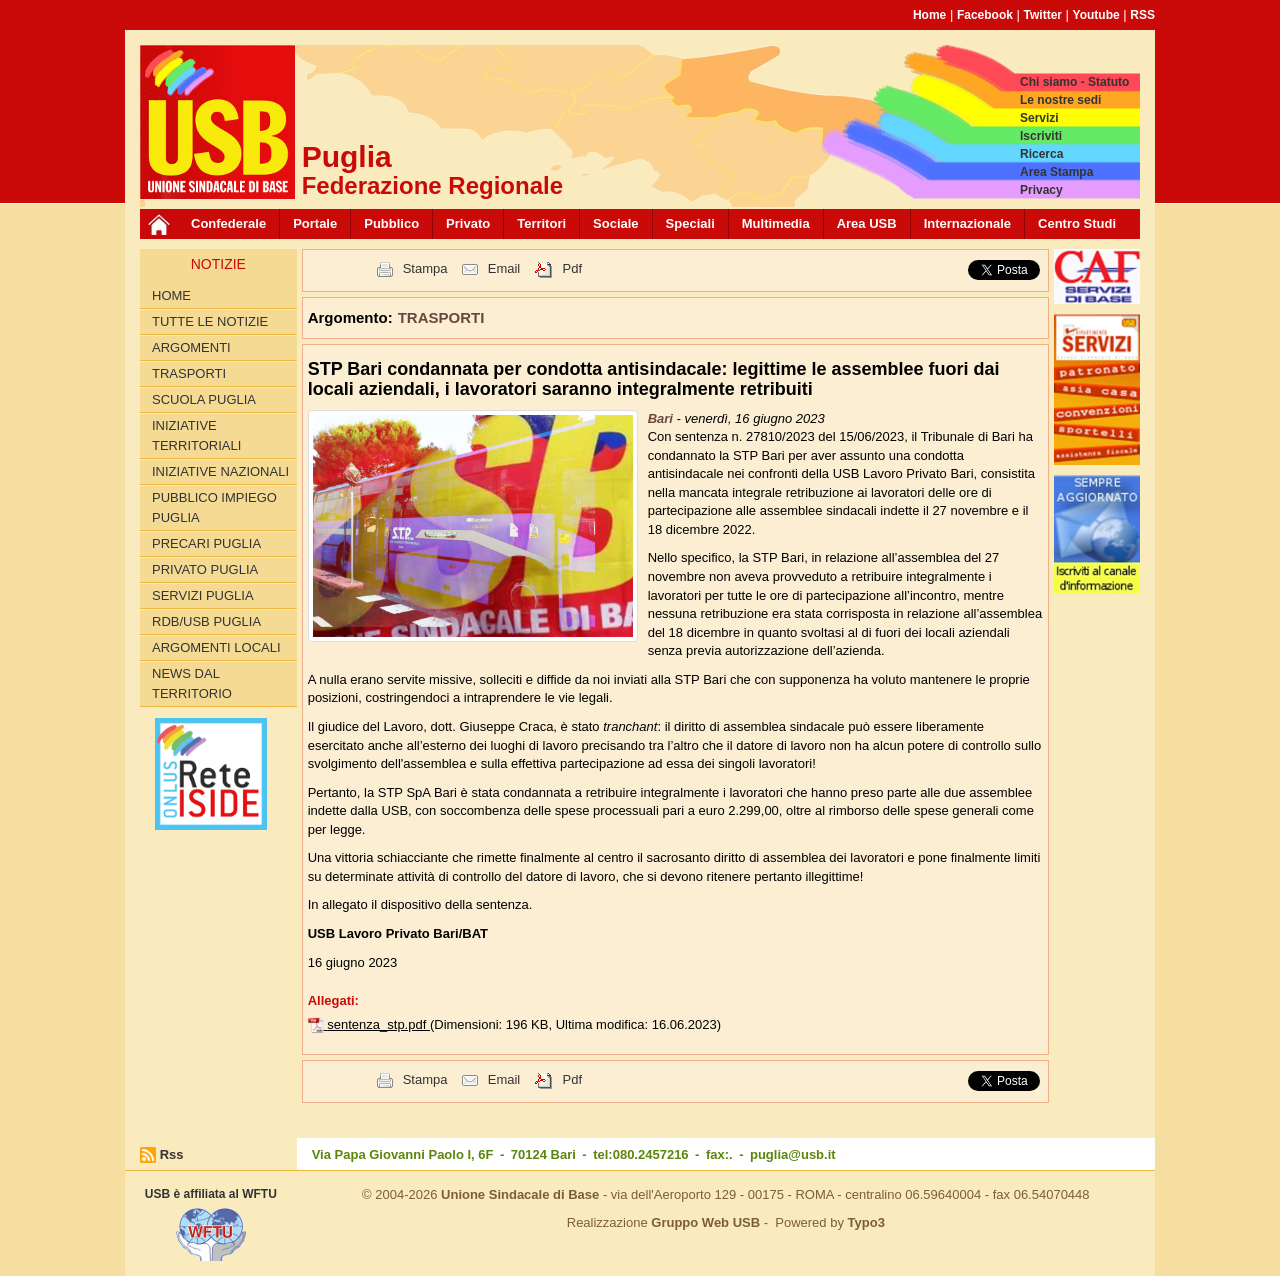 This screenshot has height=1276, width=1280. Describe the element at coordinates (1041, 190) in the screenshot. I see `Privacy` at that location.